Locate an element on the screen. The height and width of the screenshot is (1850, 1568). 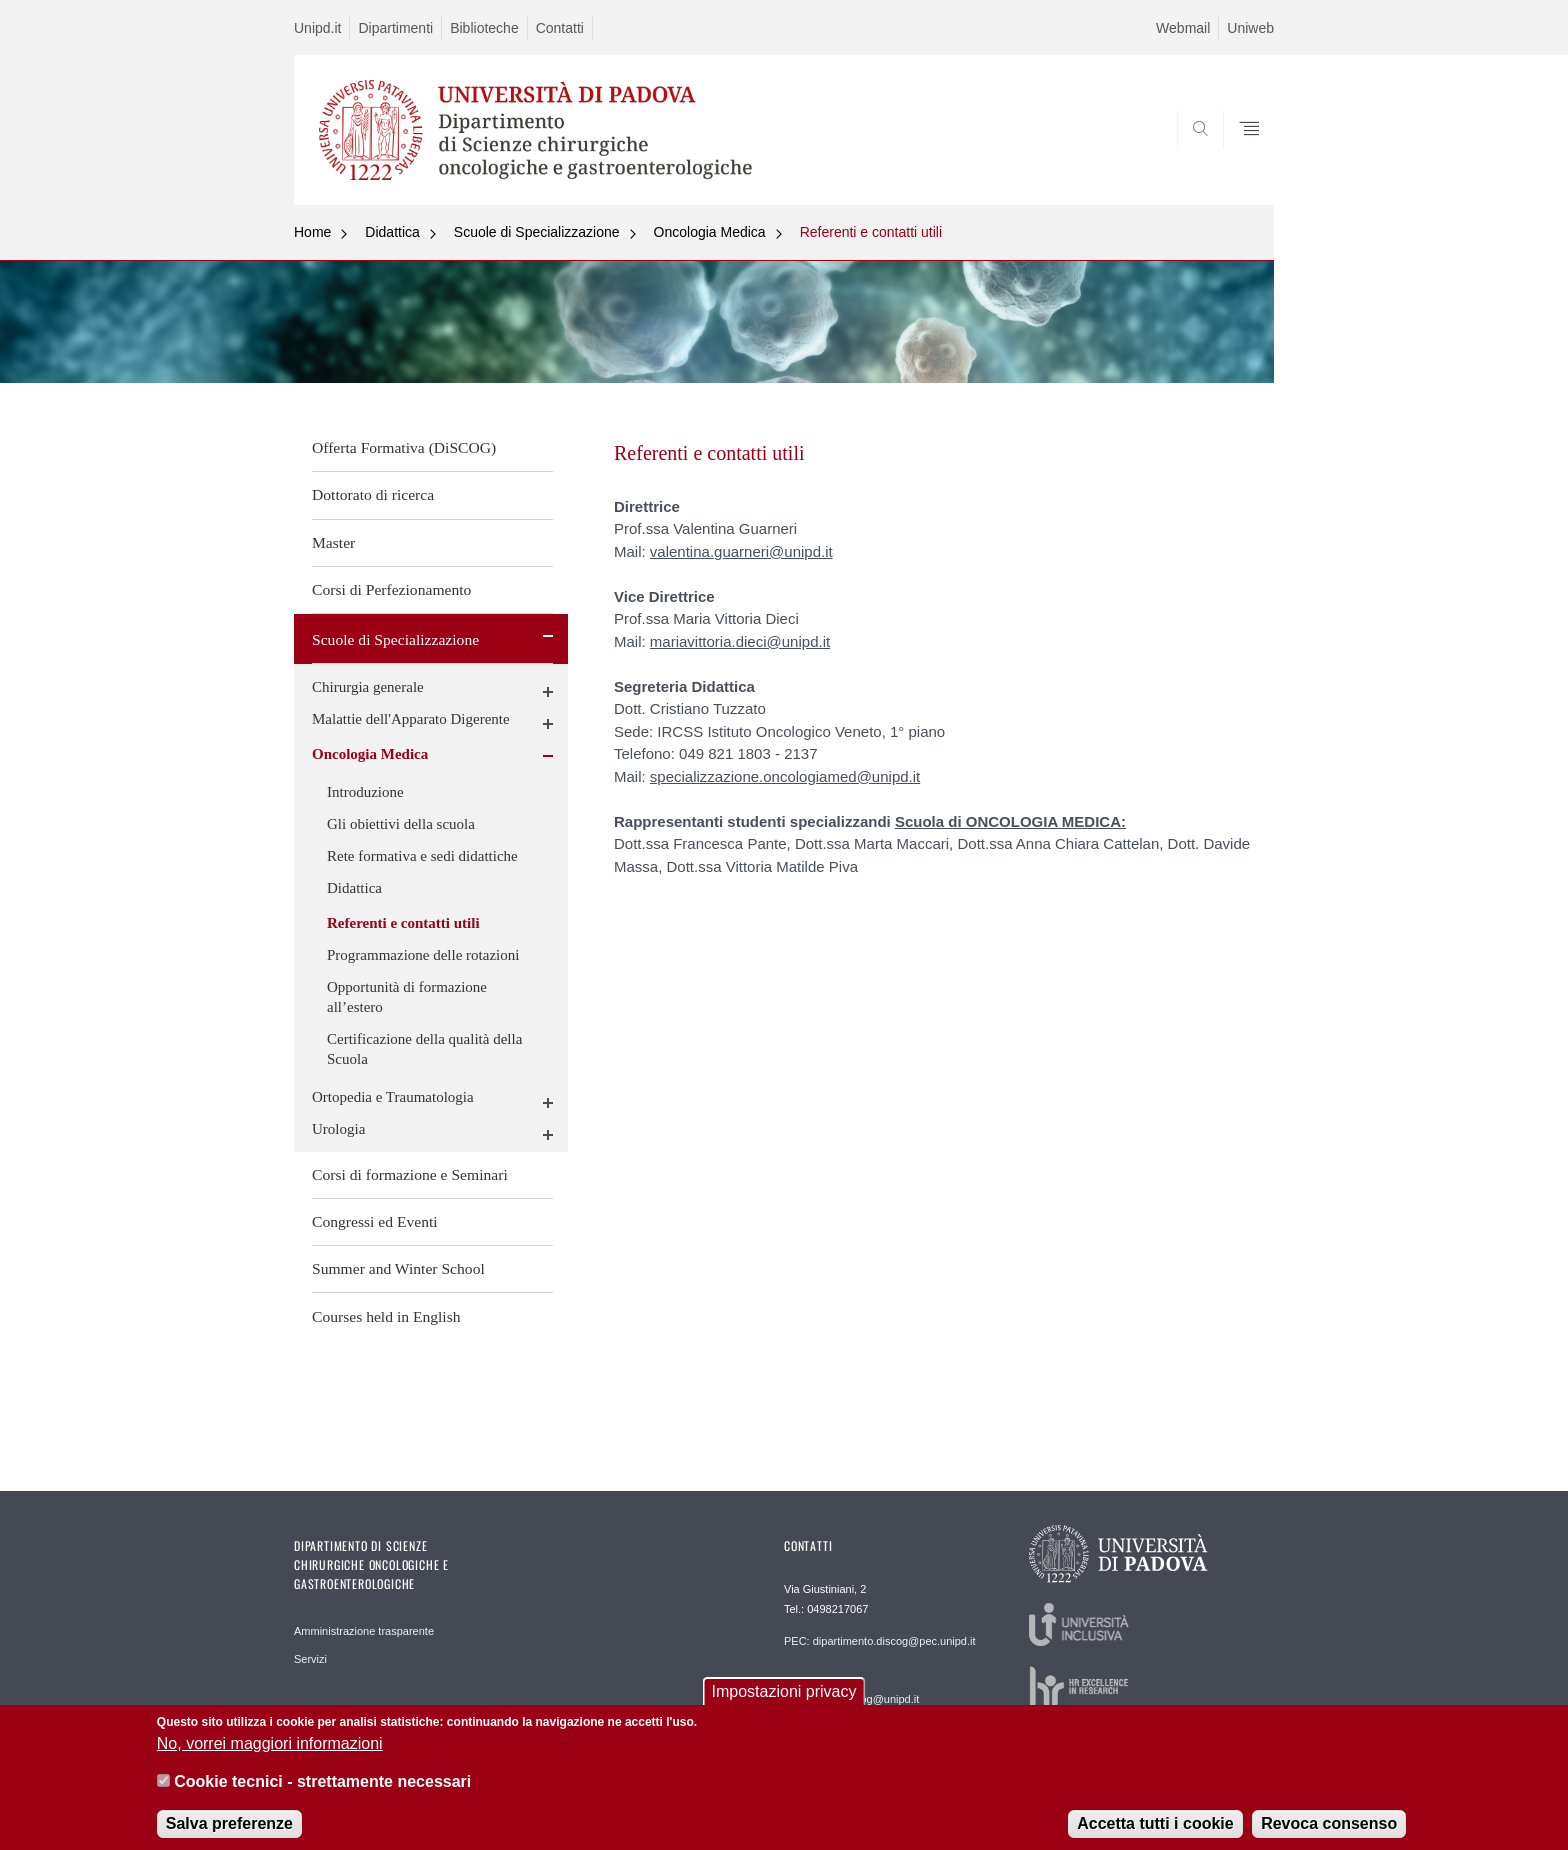
Unipd.it is located at coordinates (317, 28).